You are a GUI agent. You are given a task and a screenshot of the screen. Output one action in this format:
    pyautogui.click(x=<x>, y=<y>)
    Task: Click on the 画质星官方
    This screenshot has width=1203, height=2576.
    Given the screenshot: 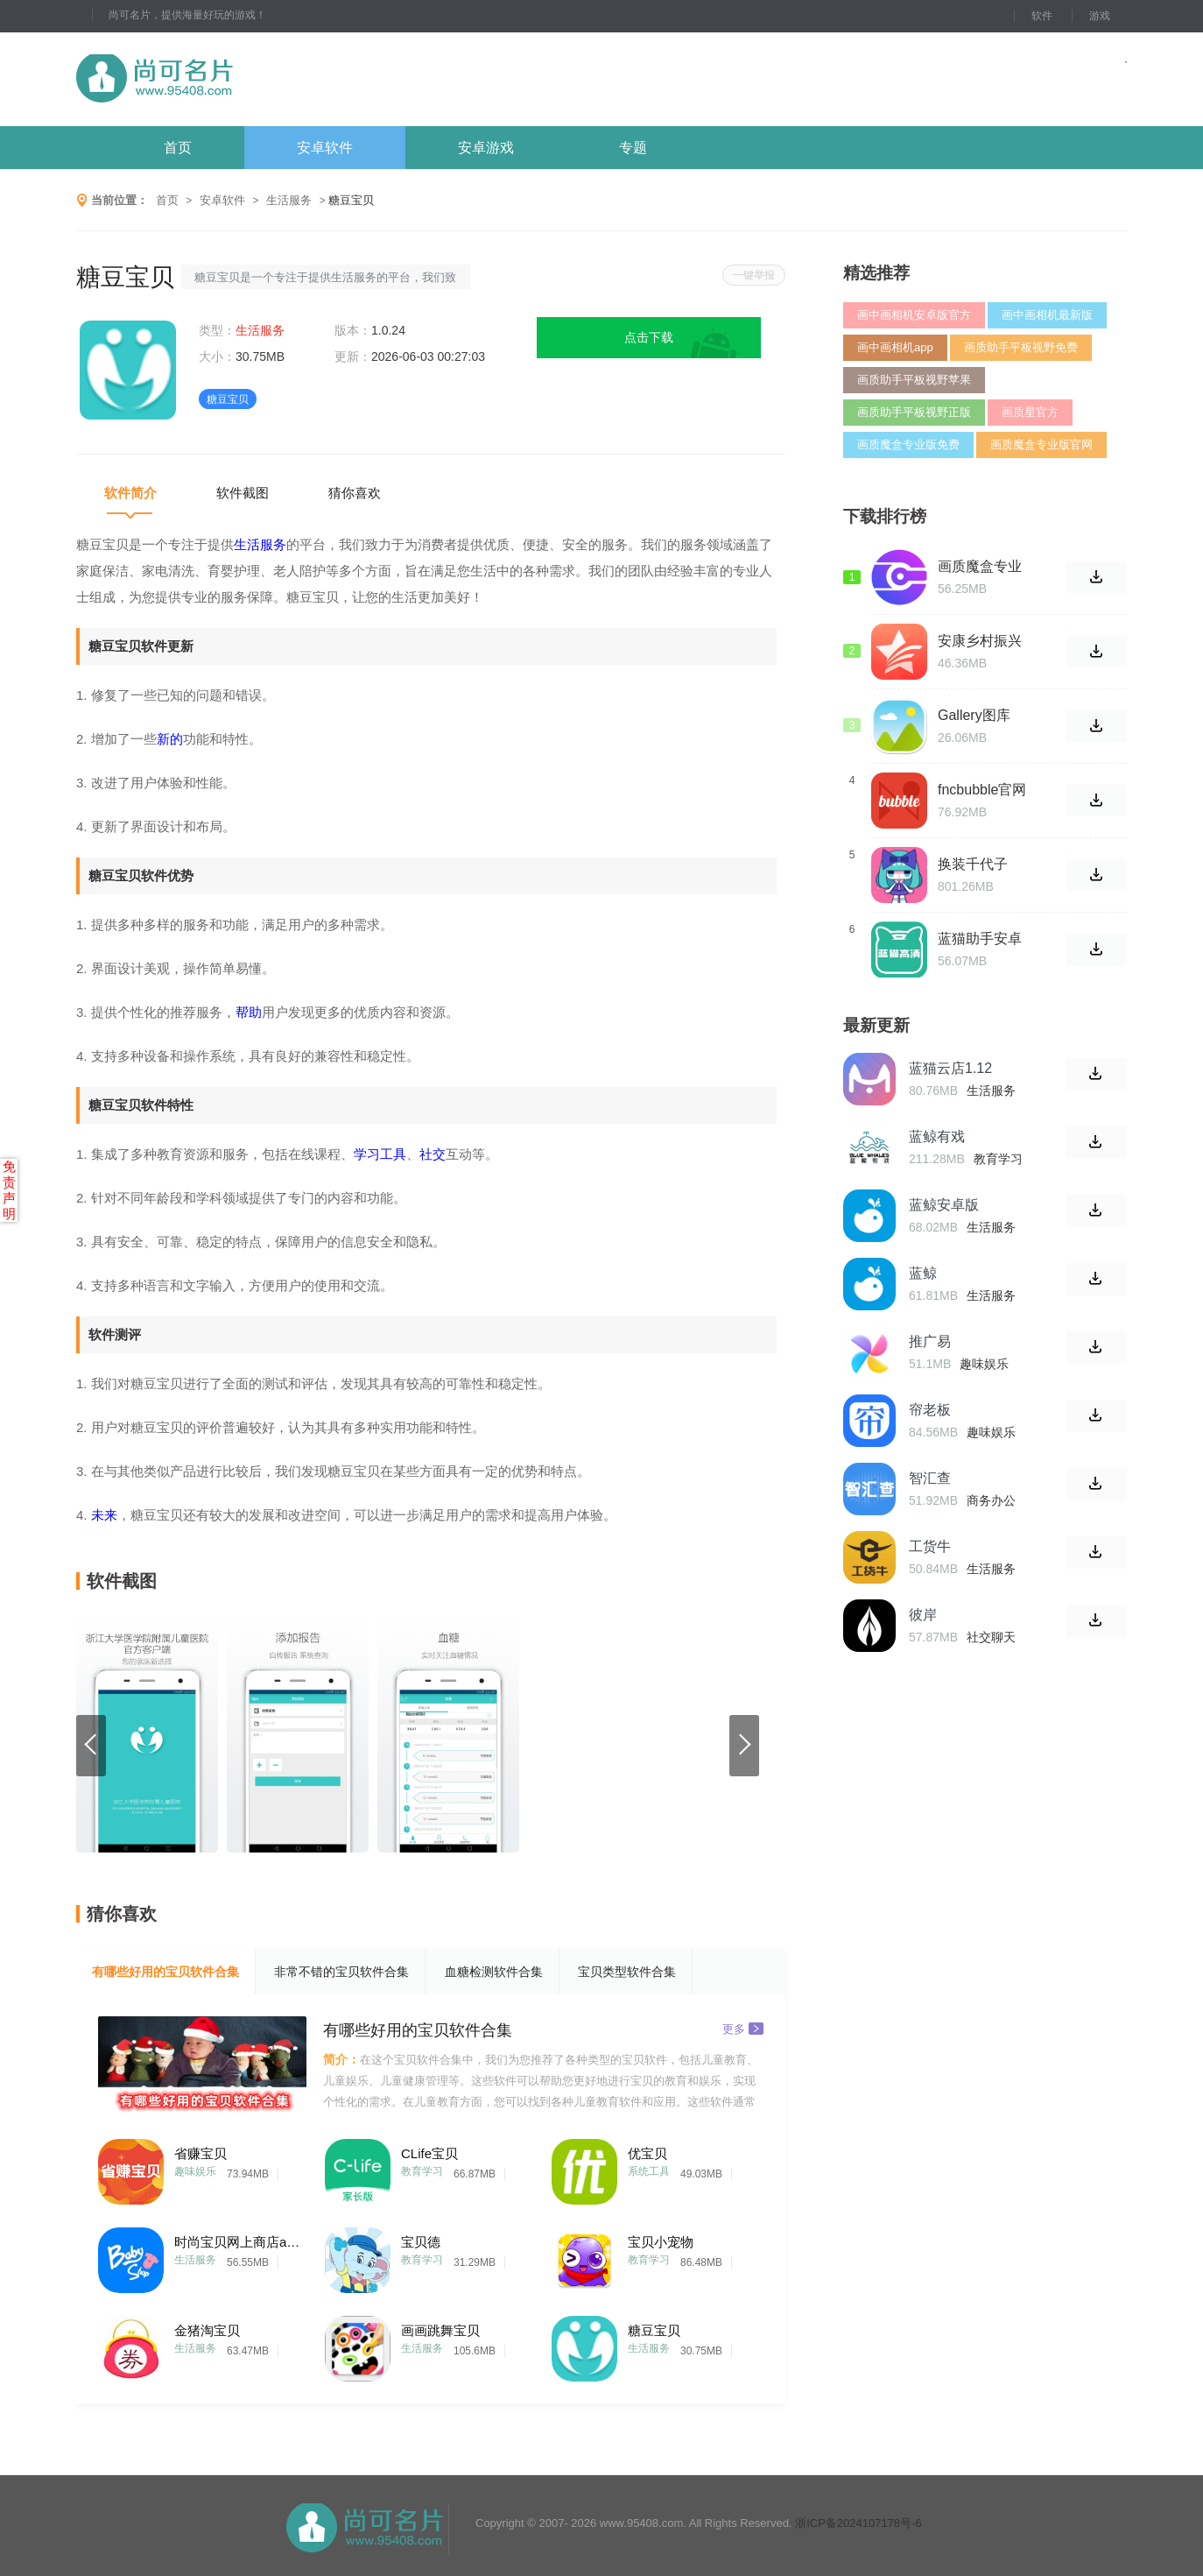 What is the action you would take?
    pyautogui.click(x=1030, y=412)
    